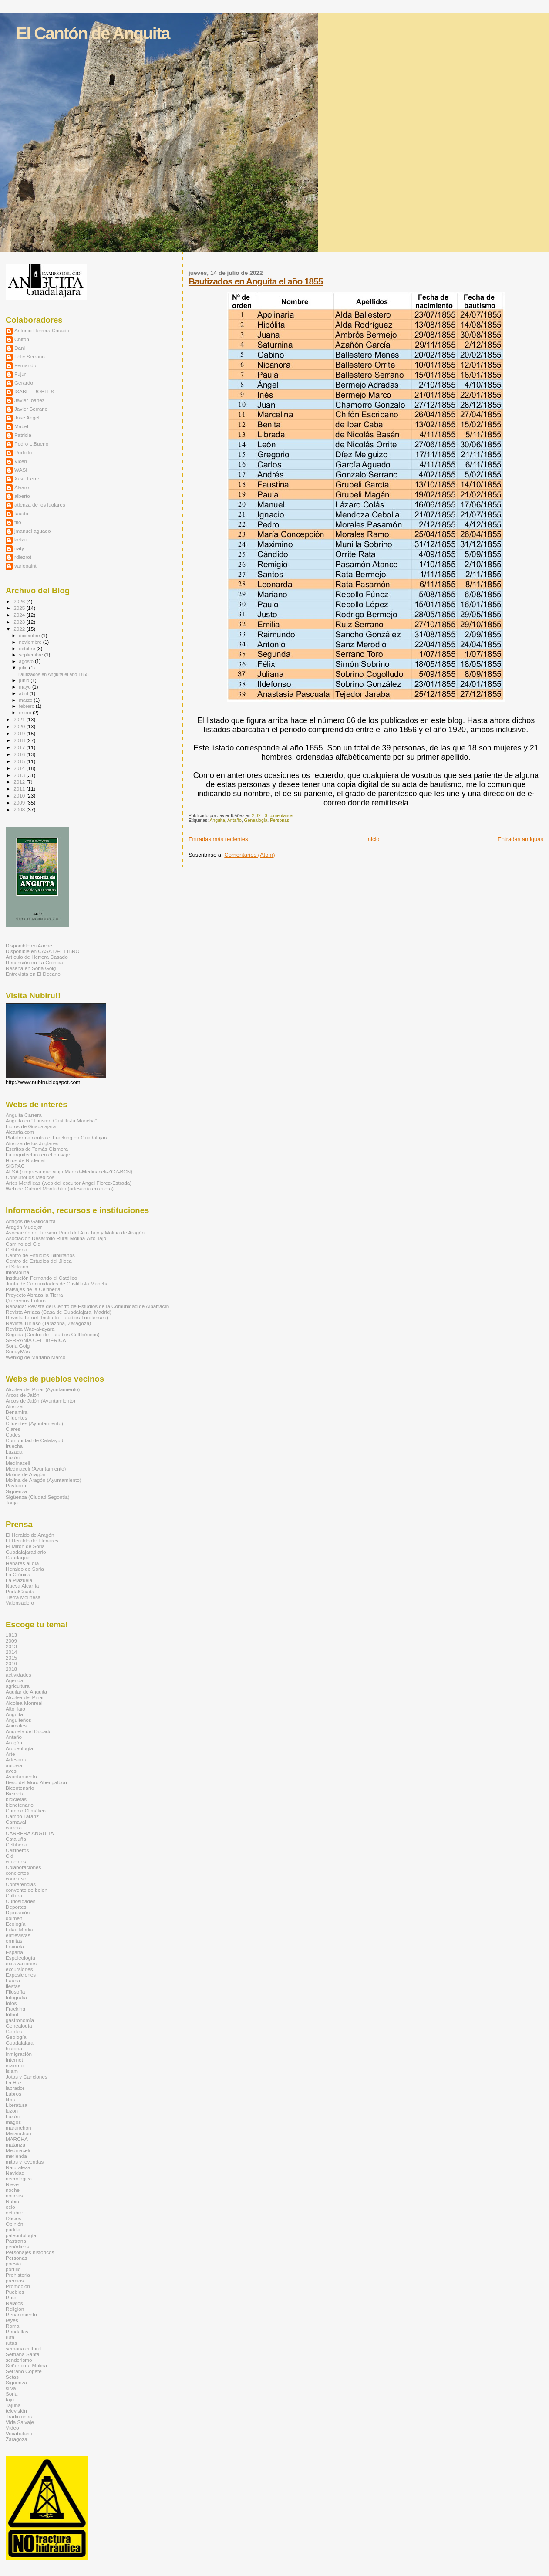 Image resolution: width=549 pixels, height=2576 pixels. I want to click on Literatura, so click(16, 2105).